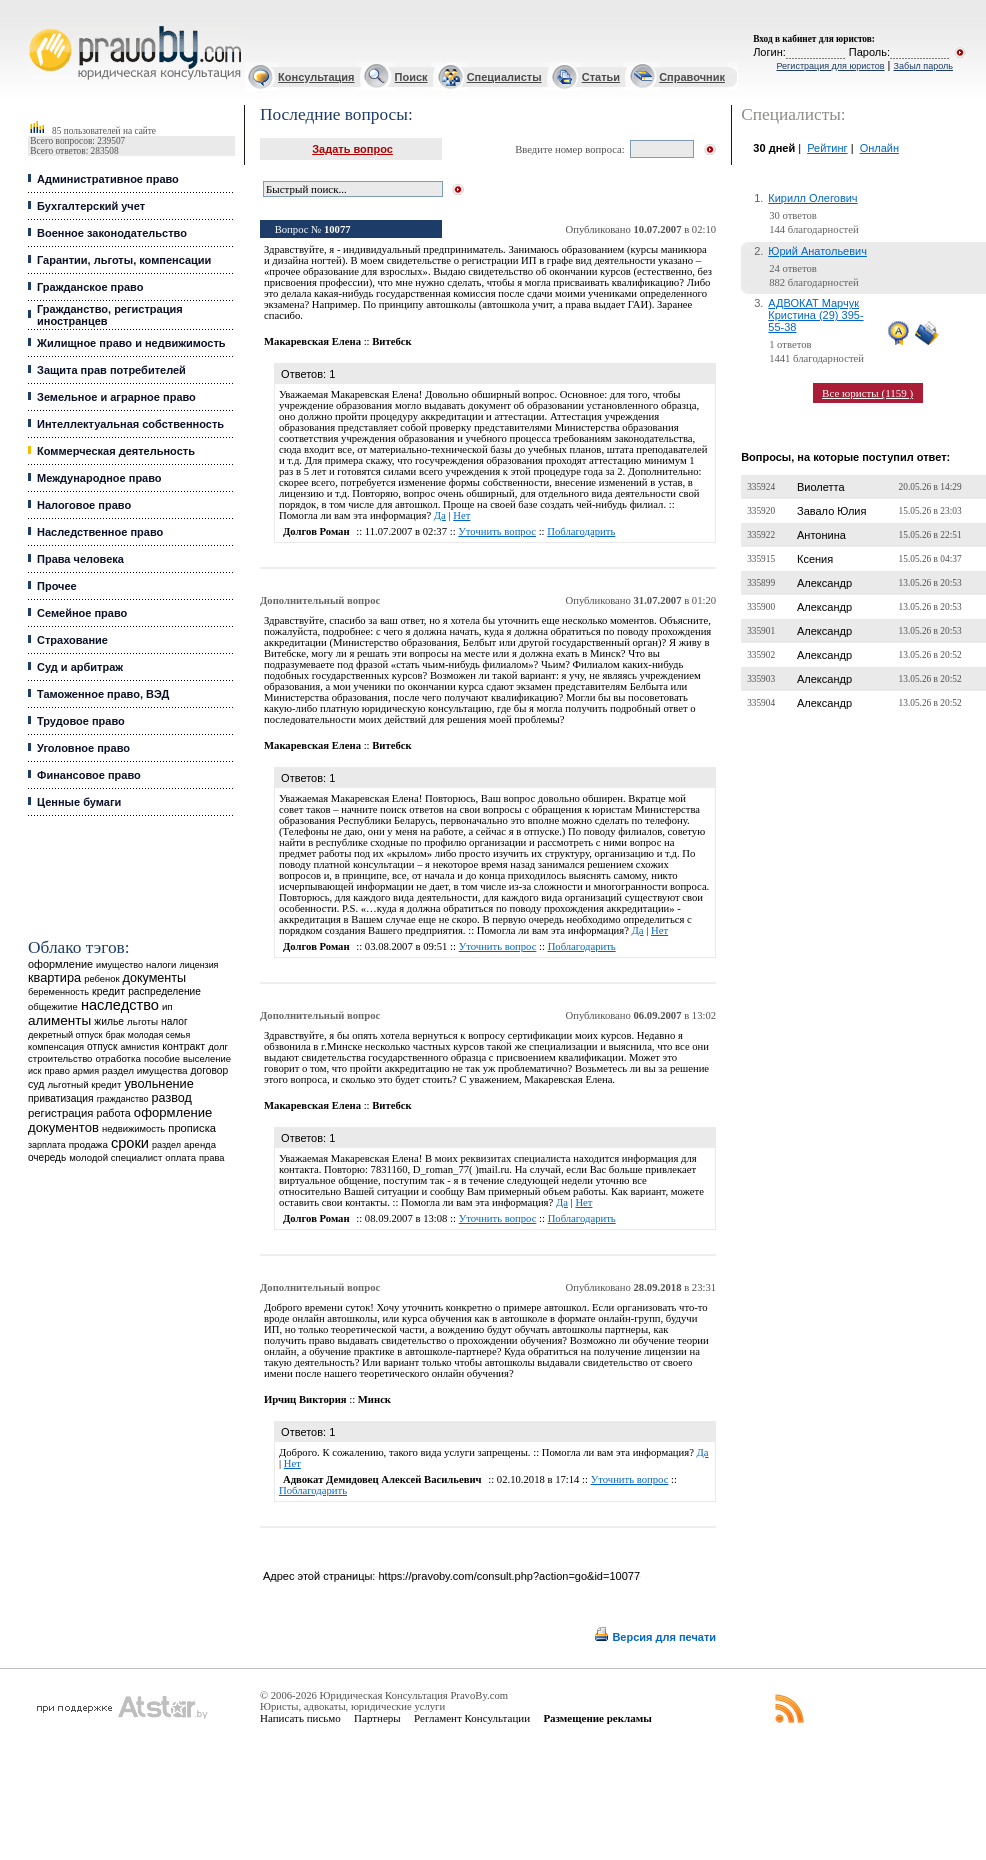  What do you see at coordinates (601, 77) in the screenshot?
I see `Статьи` at bounding box center [601, 77].